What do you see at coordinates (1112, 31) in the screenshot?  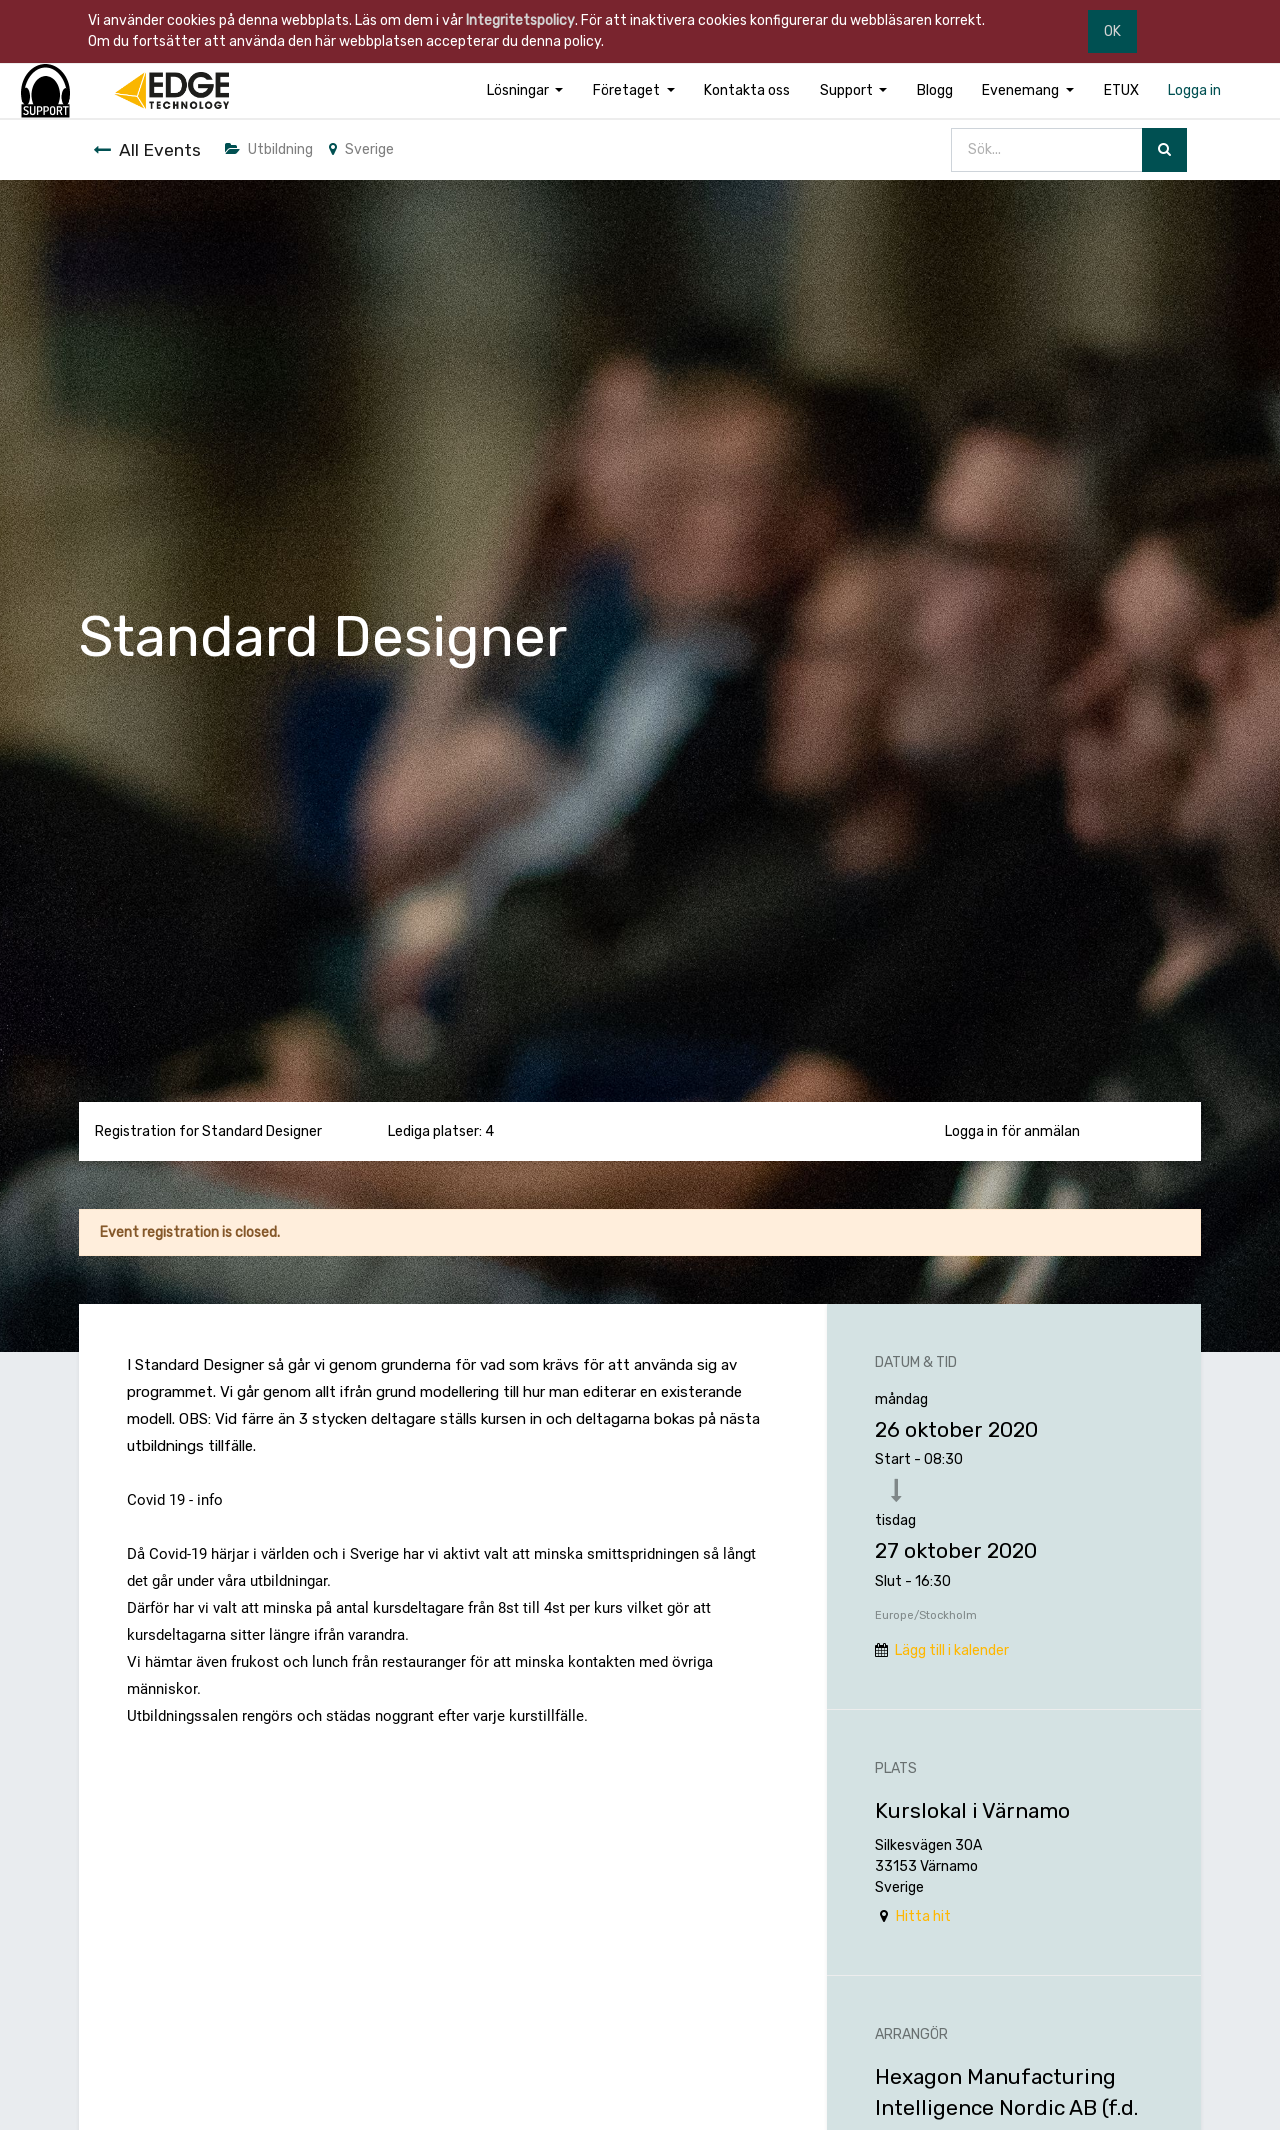 I see `OK` at bounding box center [1112, 31].